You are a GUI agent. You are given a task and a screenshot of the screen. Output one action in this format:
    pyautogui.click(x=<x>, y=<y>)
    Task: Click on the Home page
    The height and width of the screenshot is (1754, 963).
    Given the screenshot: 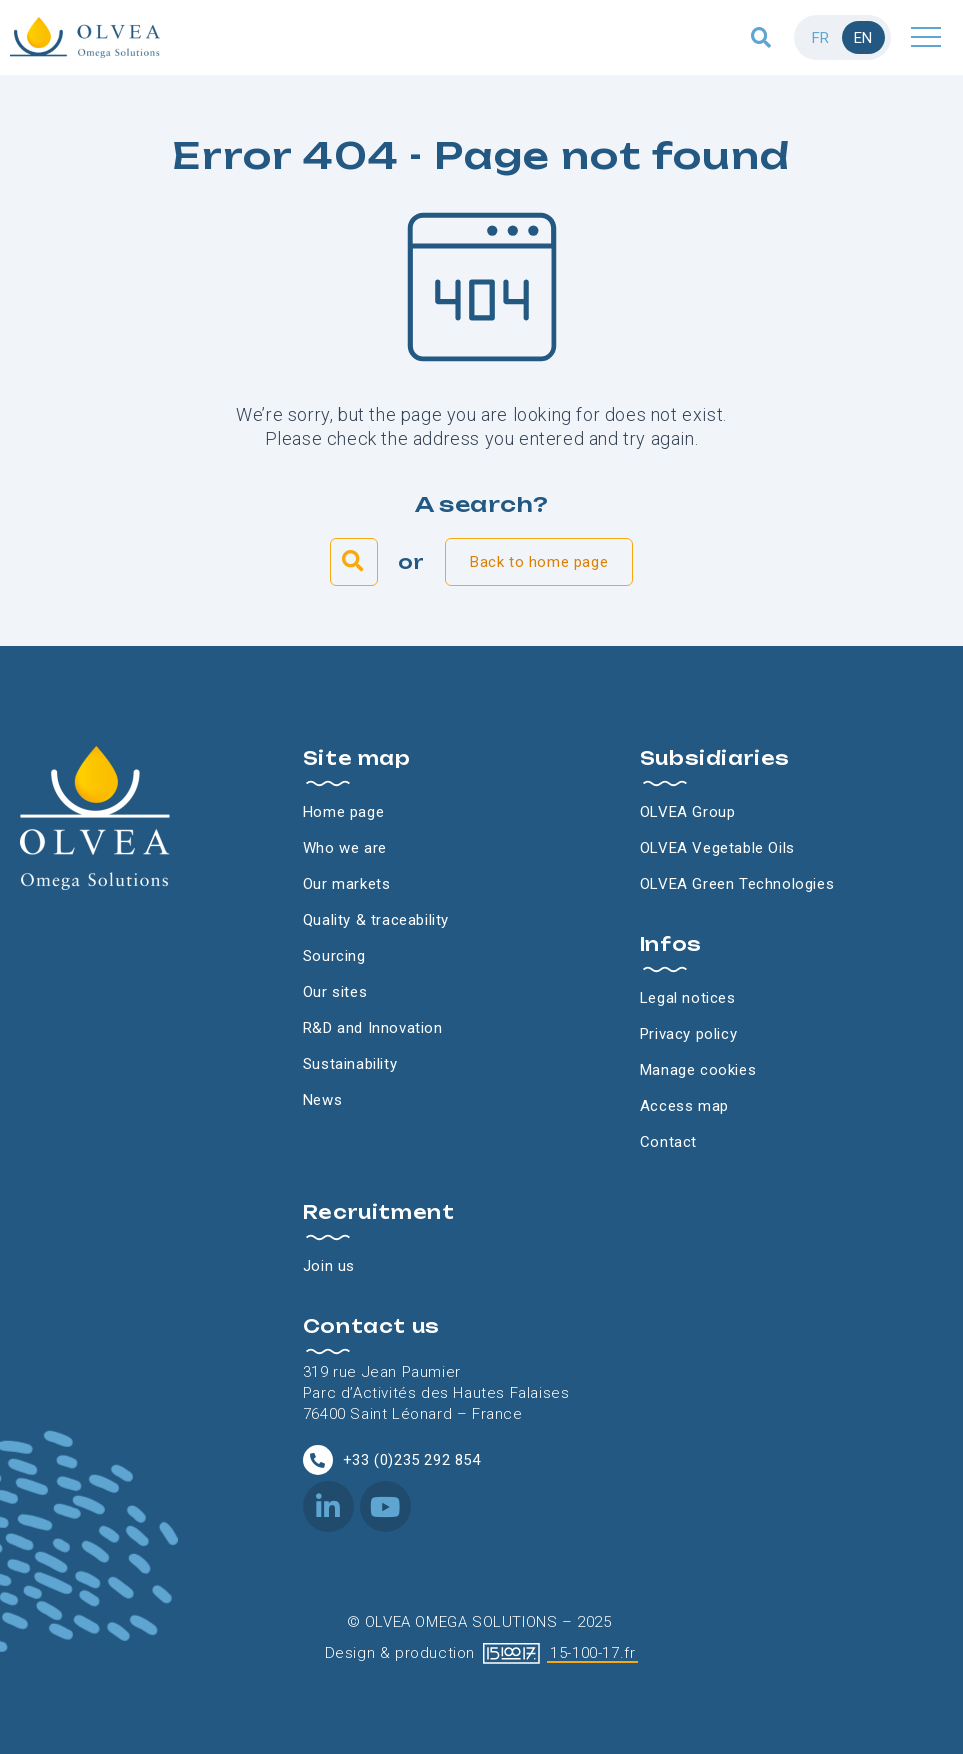 What is the action you would take?
    pyautogui.click(x=343, y=812)
    